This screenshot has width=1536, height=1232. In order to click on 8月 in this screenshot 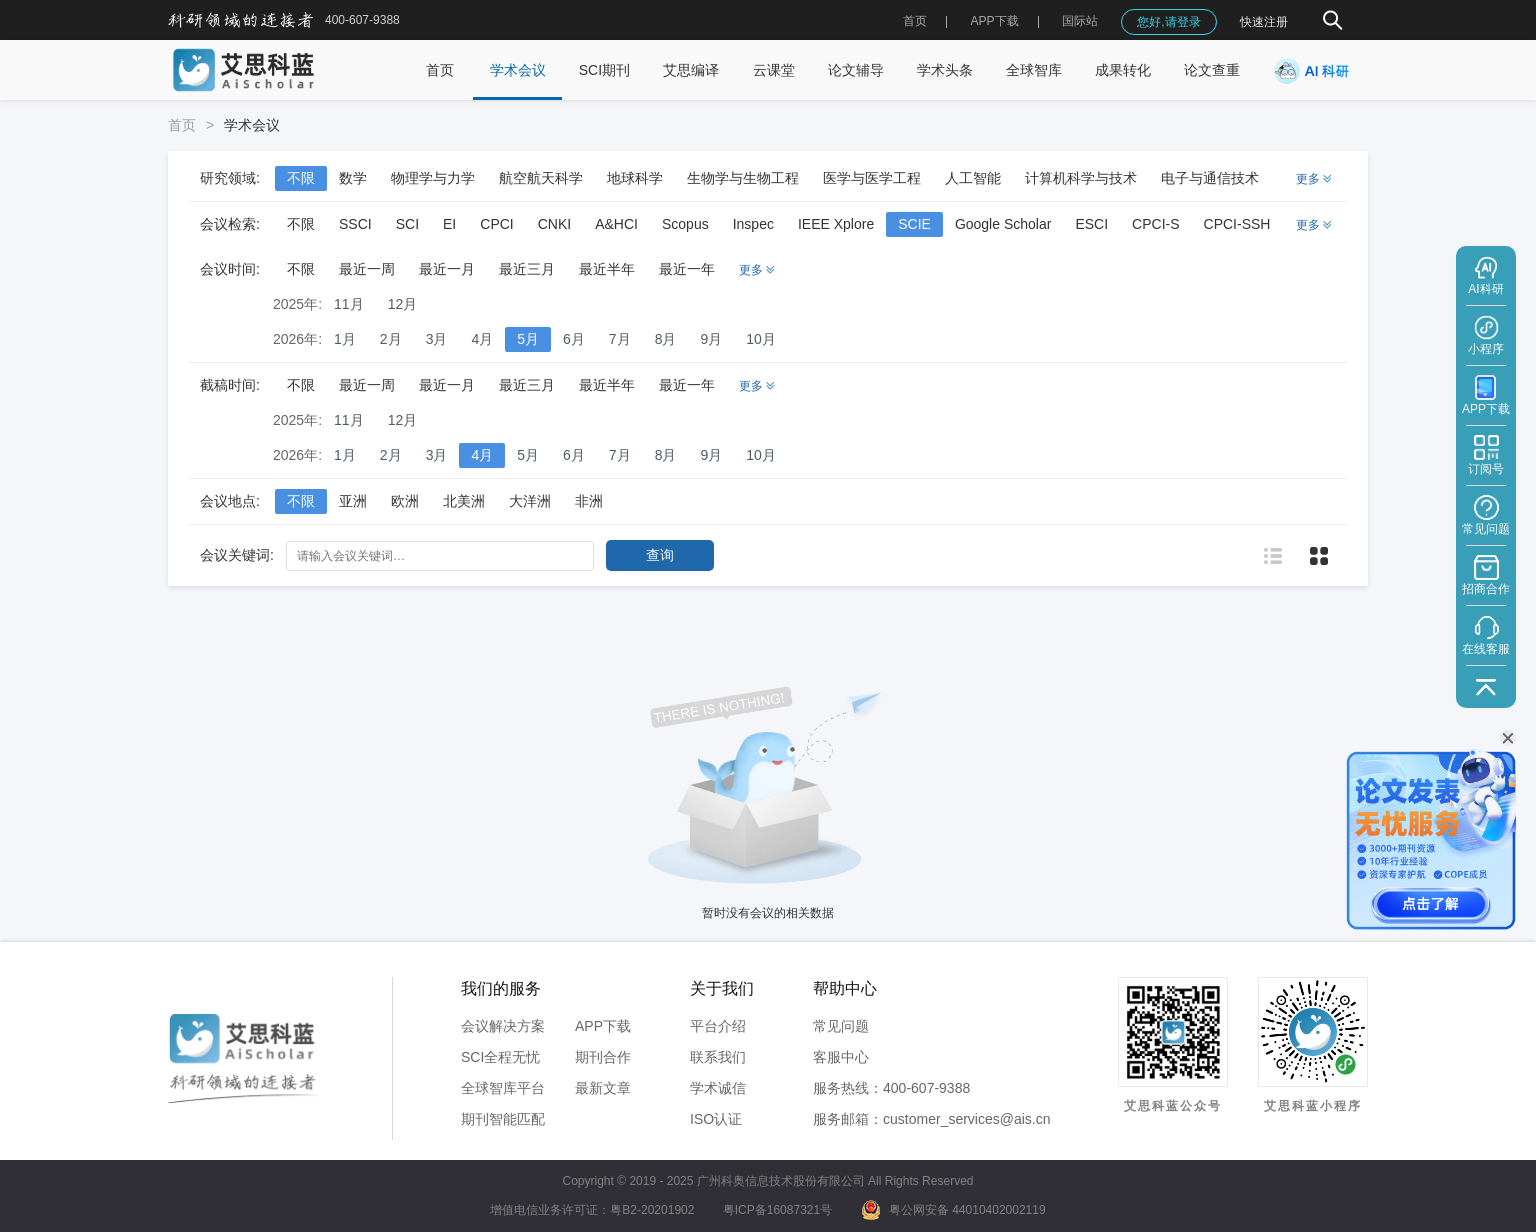, I will do `click(666, 339)`.